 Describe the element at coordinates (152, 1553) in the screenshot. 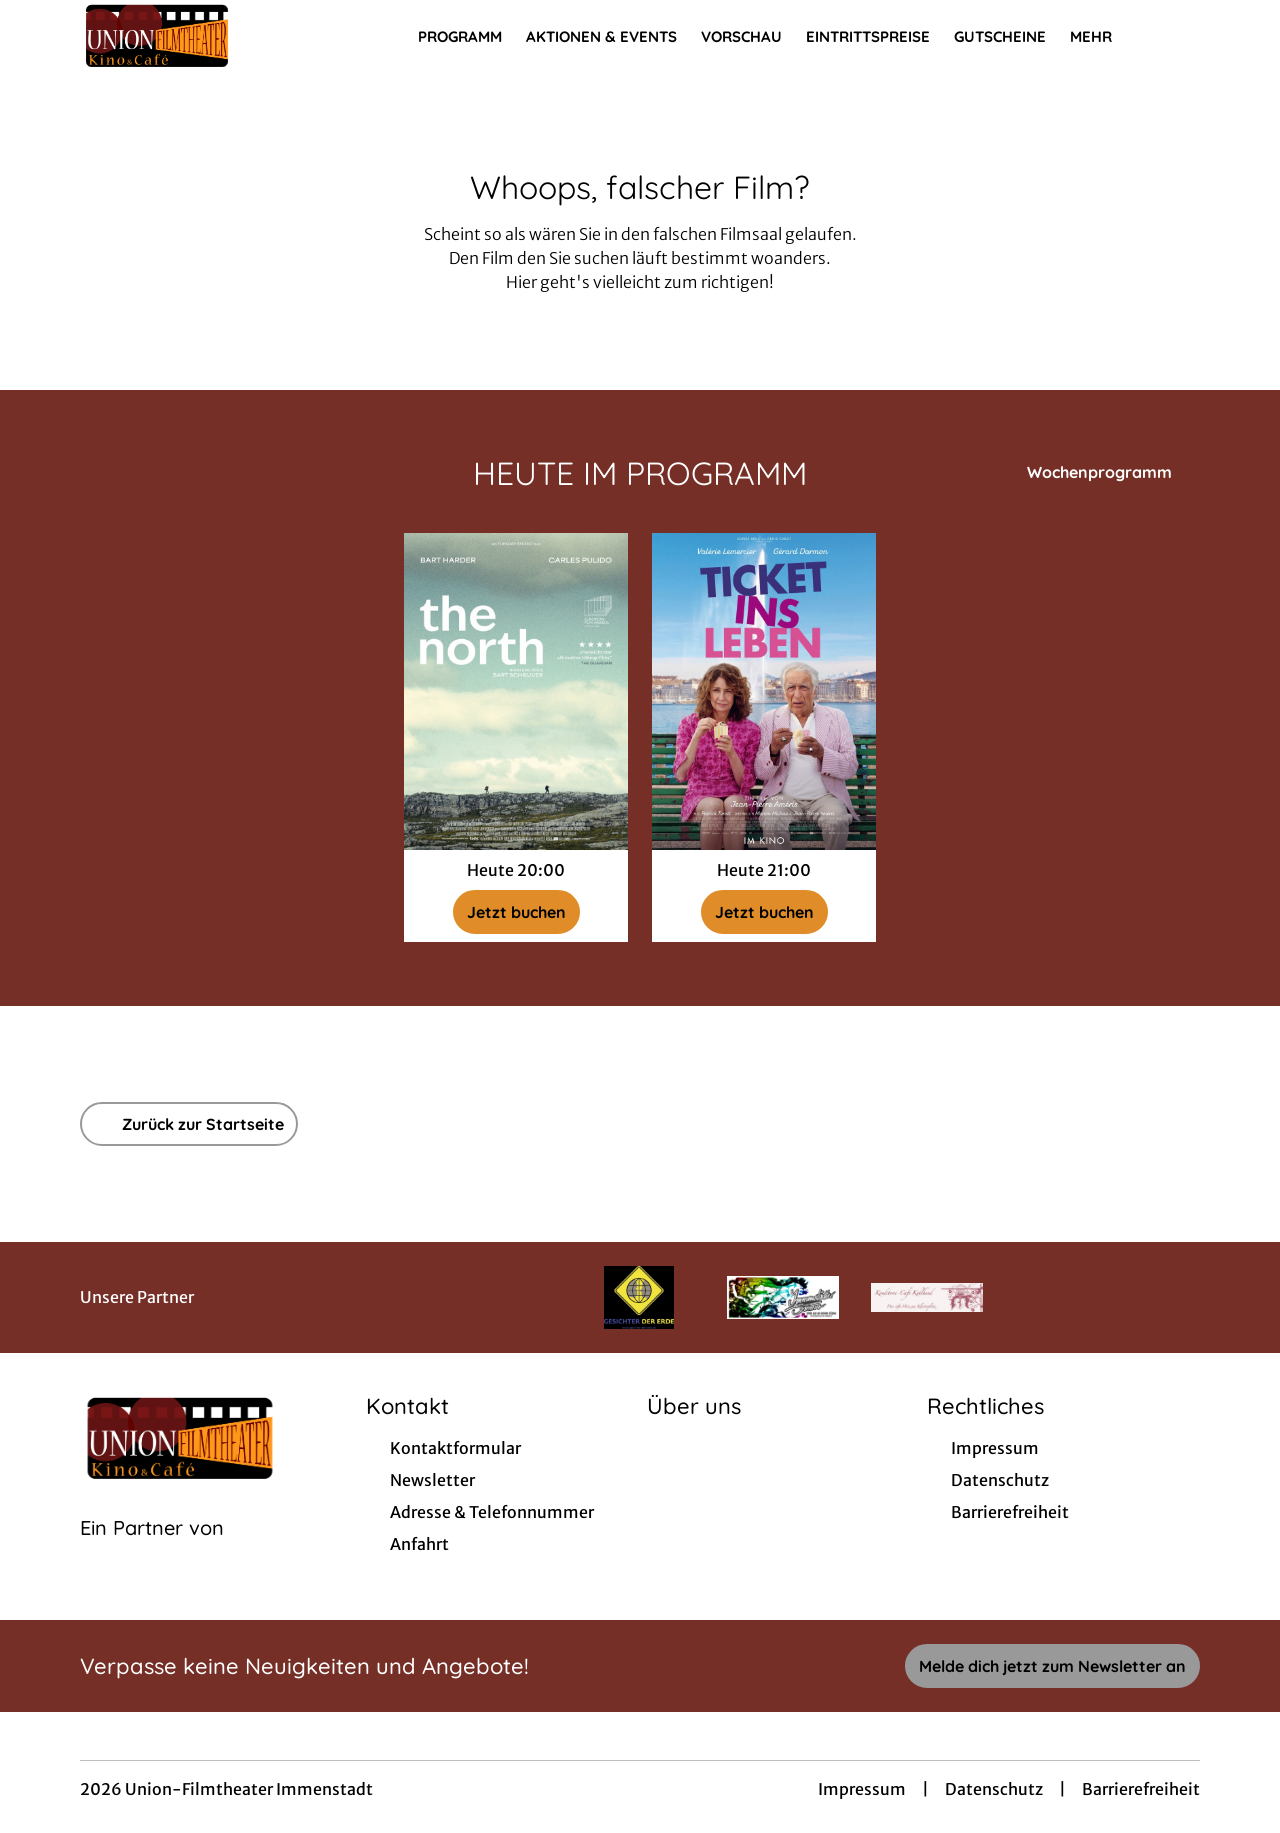

I see `[Cineweb Website in separatem Tab öffnen]` at that location.